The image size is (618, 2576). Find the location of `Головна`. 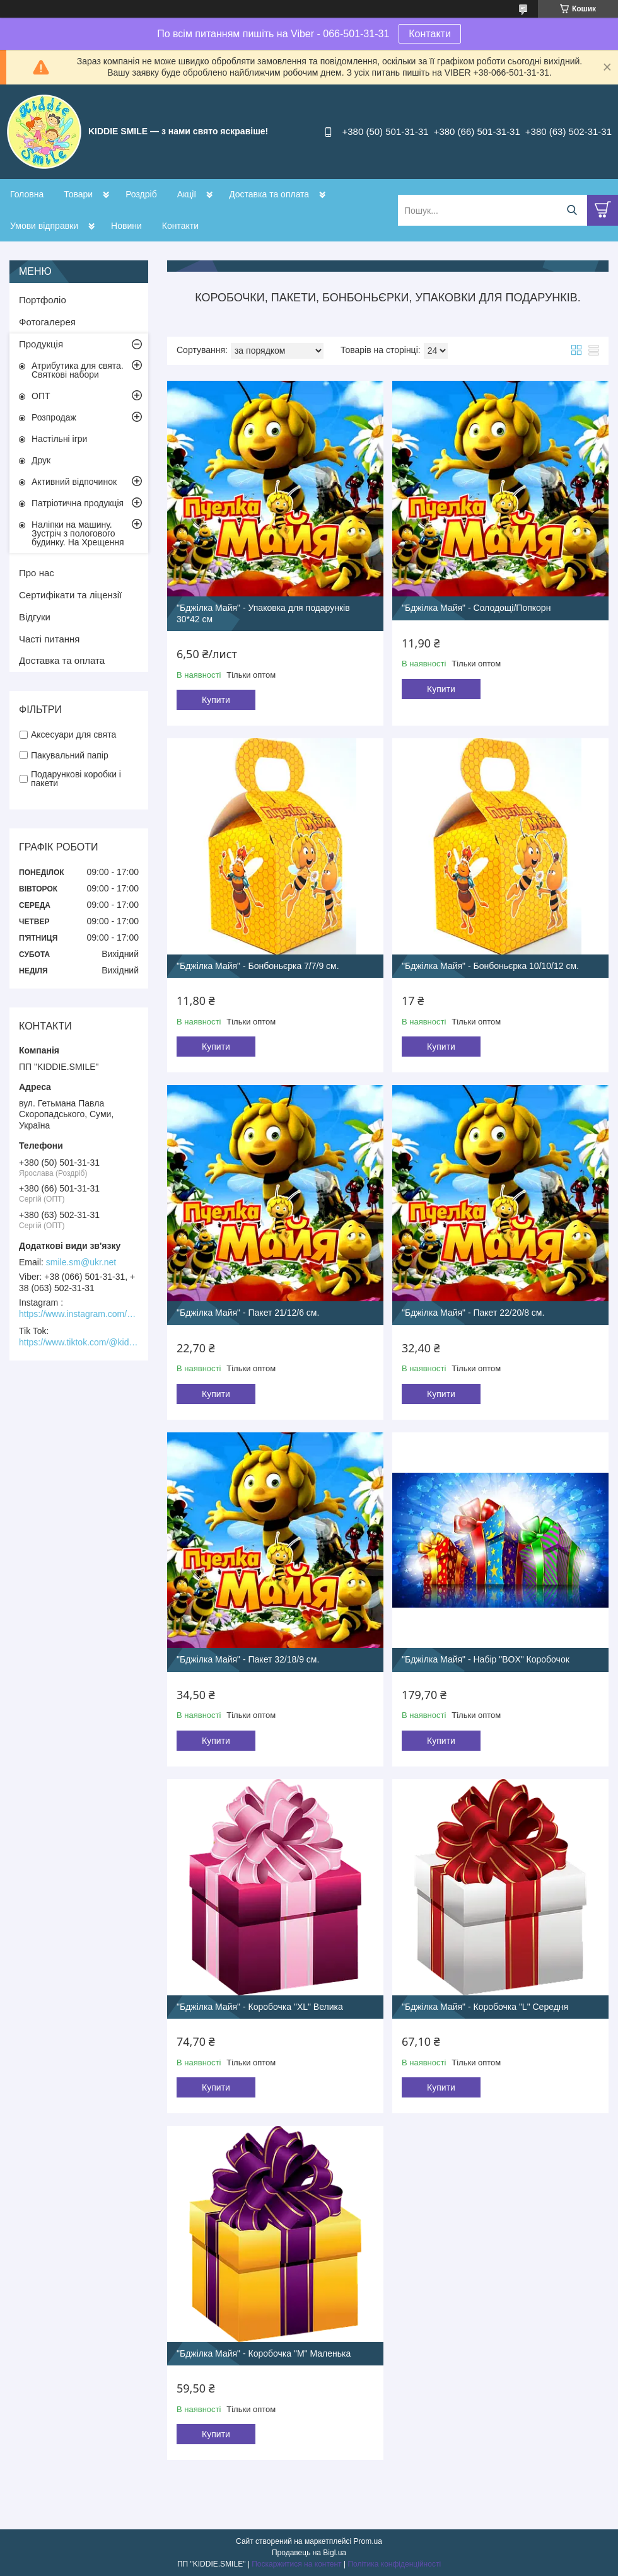

Головна is located at coordinates (27, 194).